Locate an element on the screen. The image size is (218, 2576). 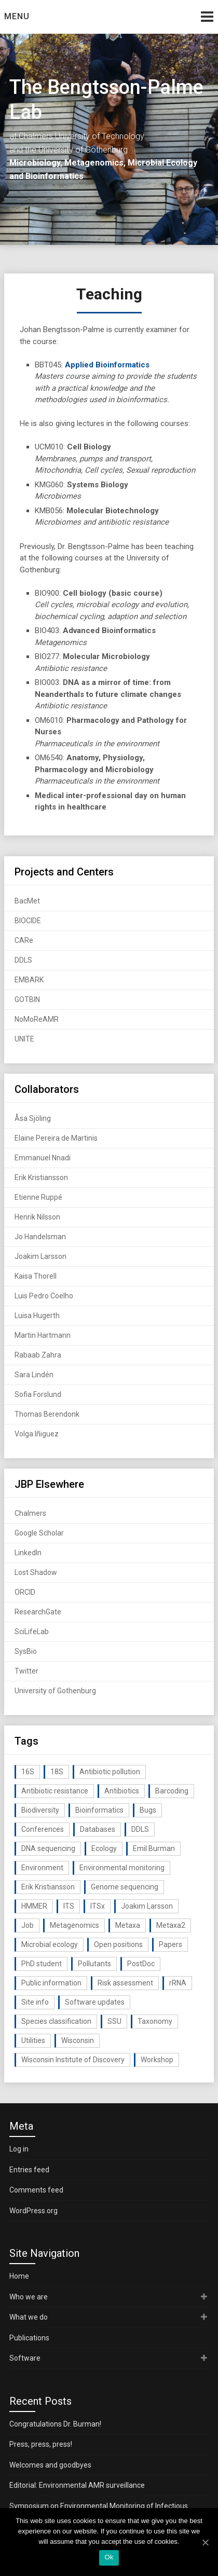
Lost Shadow is located at coordinates (36, 1572).